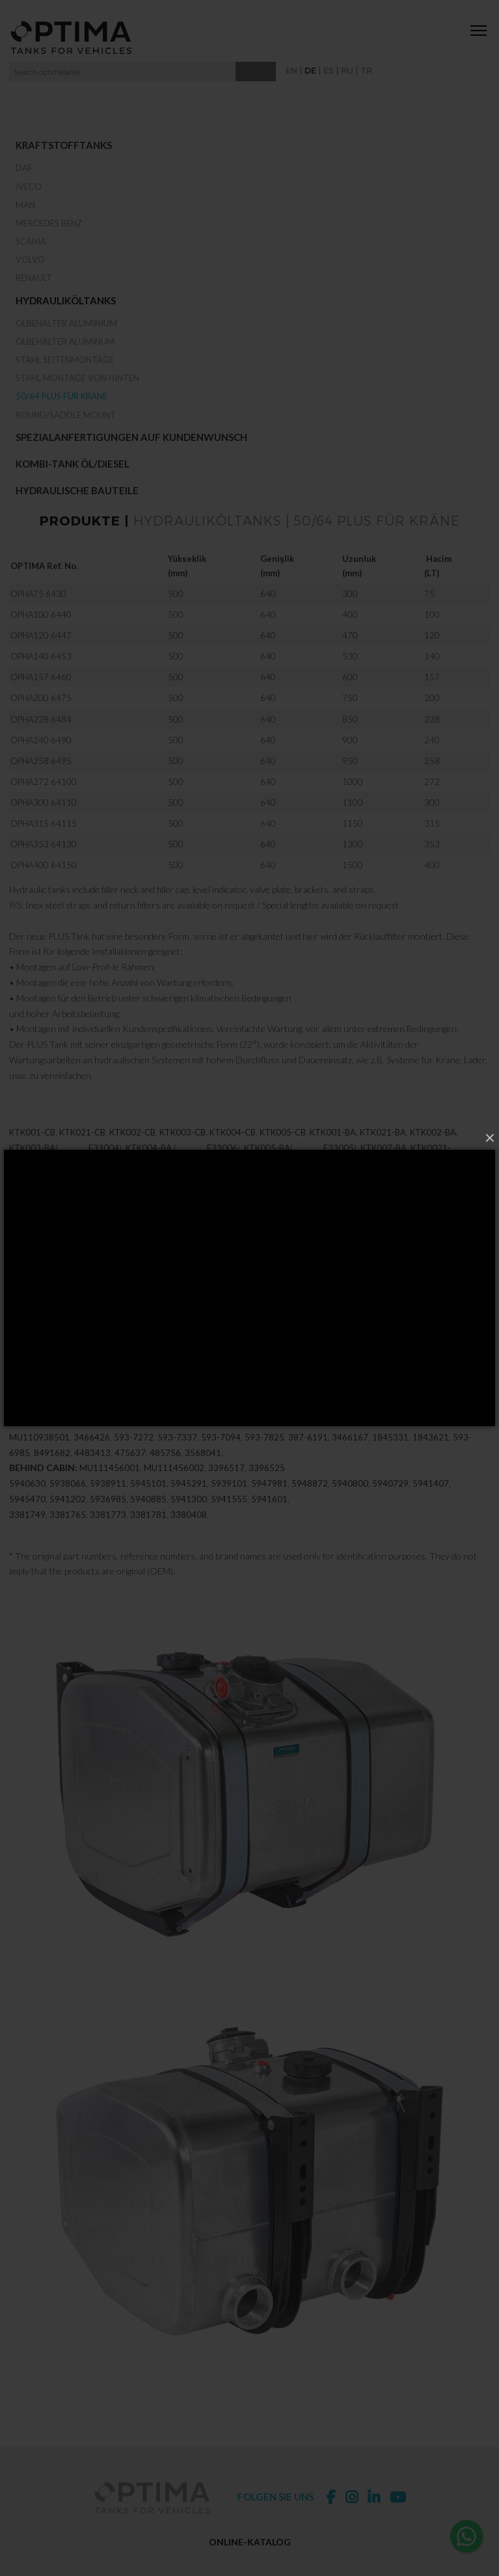 Image resolution: width=499 pixels, height=2576 pixels. I want to click on M2371057, so click(196, 1197).